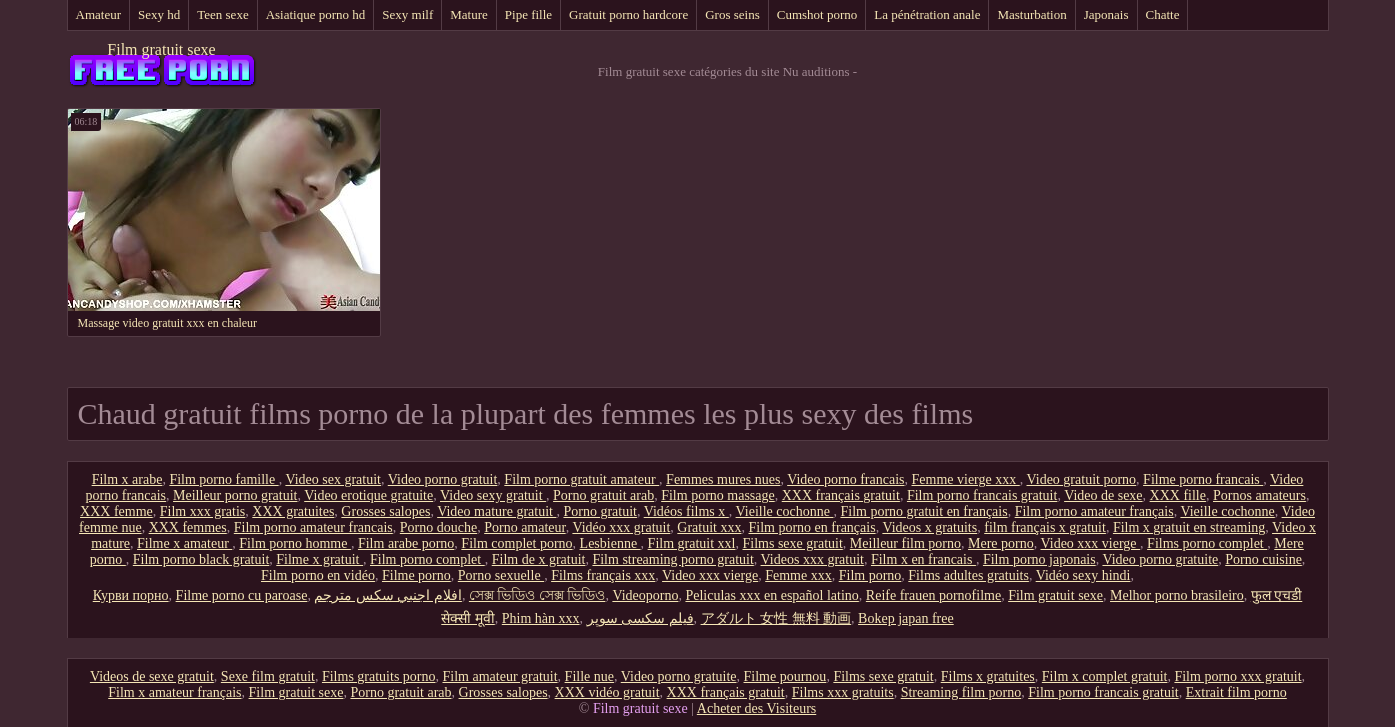  What do you see at coordinates (500, 676) in the screenshot?
I see `Film amateur gratuit` at bounding box center [500, 676].